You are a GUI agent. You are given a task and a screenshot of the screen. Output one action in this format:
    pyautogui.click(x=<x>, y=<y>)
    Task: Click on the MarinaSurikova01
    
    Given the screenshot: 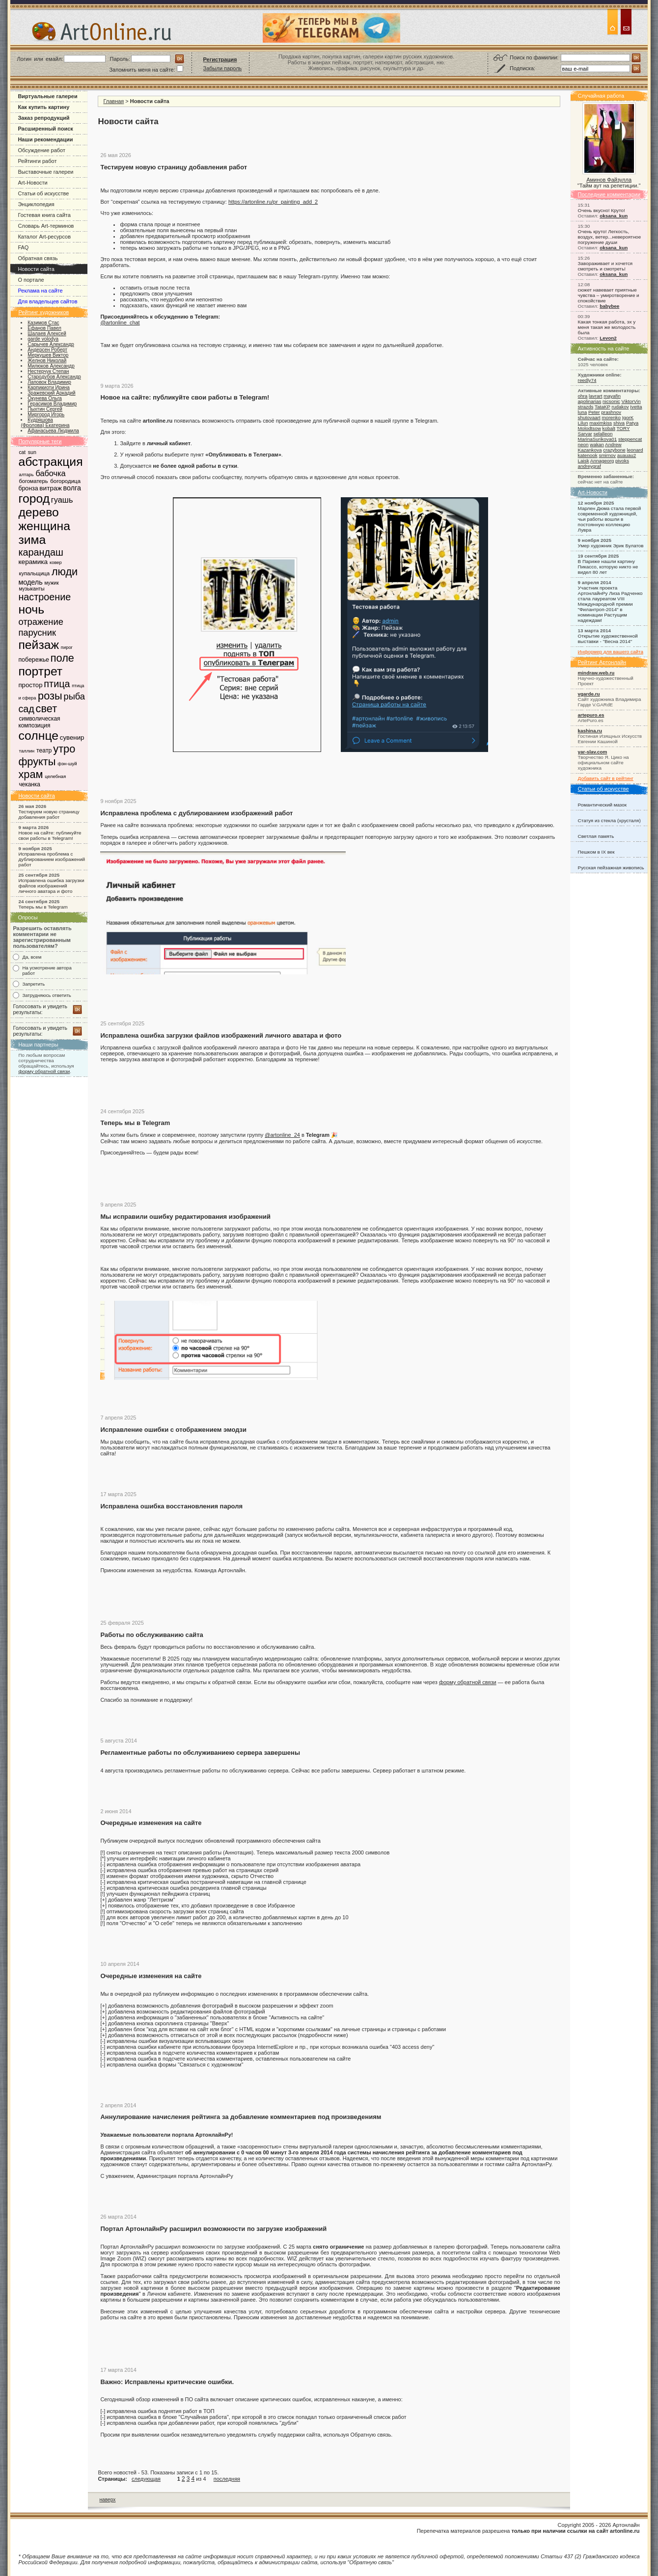 What is the action you would take?
    pyautogui.click(x=597, y=439)
    